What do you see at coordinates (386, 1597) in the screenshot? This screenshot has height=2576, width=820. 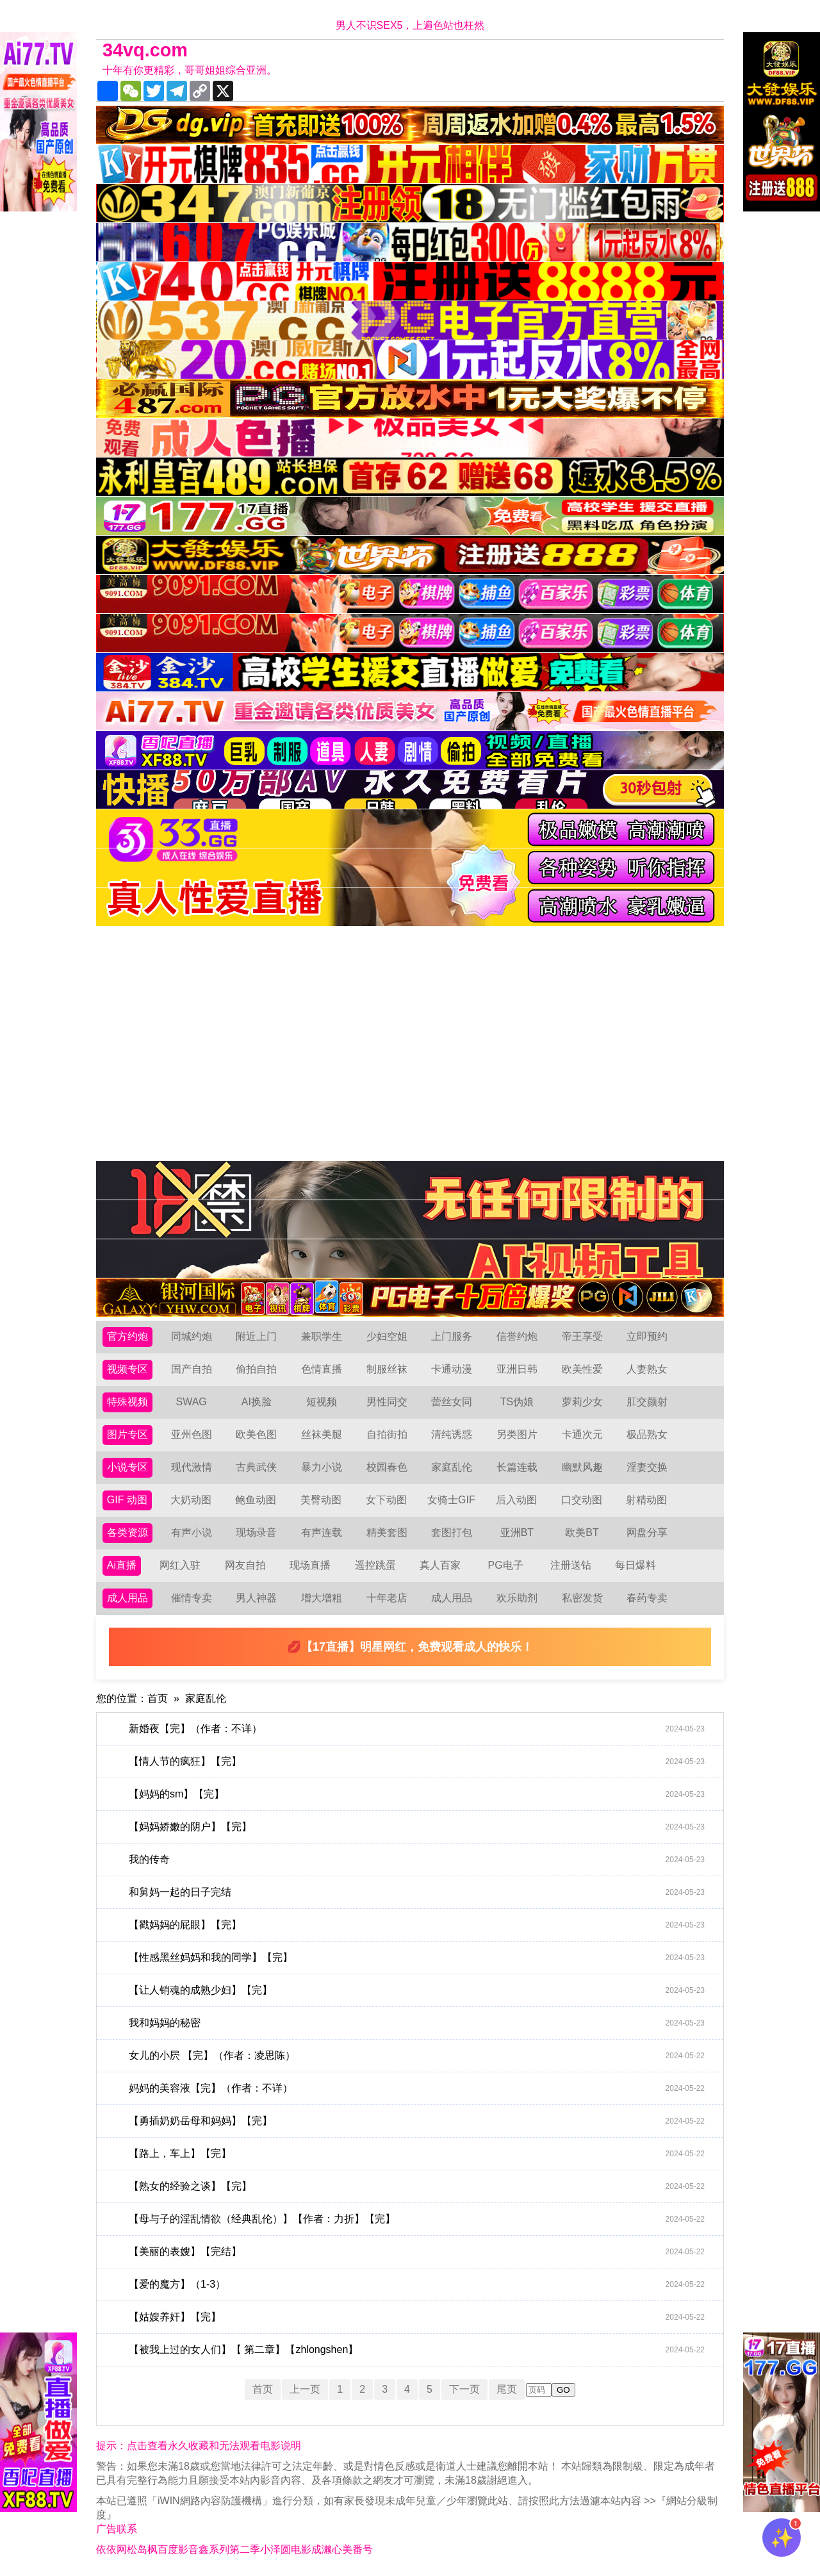 I see `十年老店` at bounding box center [386, 1597].